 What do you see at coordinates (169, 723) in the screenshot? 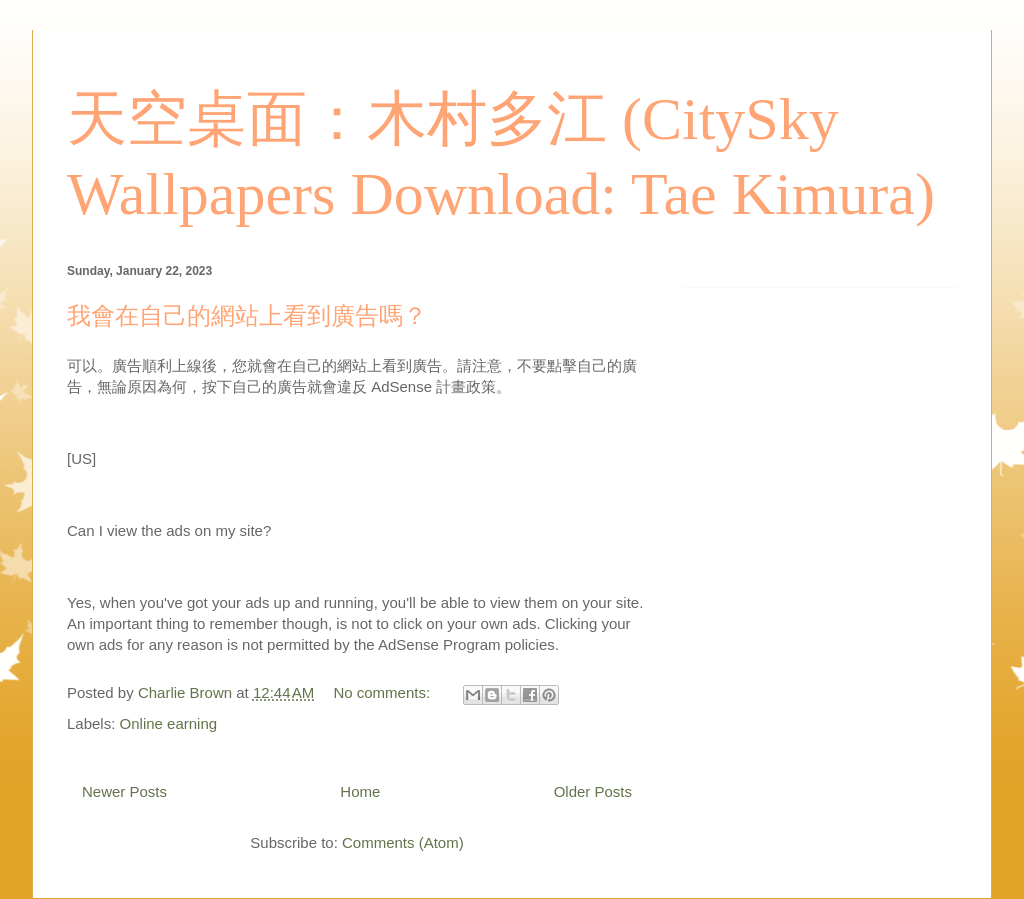
I see `Online earning` at bounding box center [169, 723].